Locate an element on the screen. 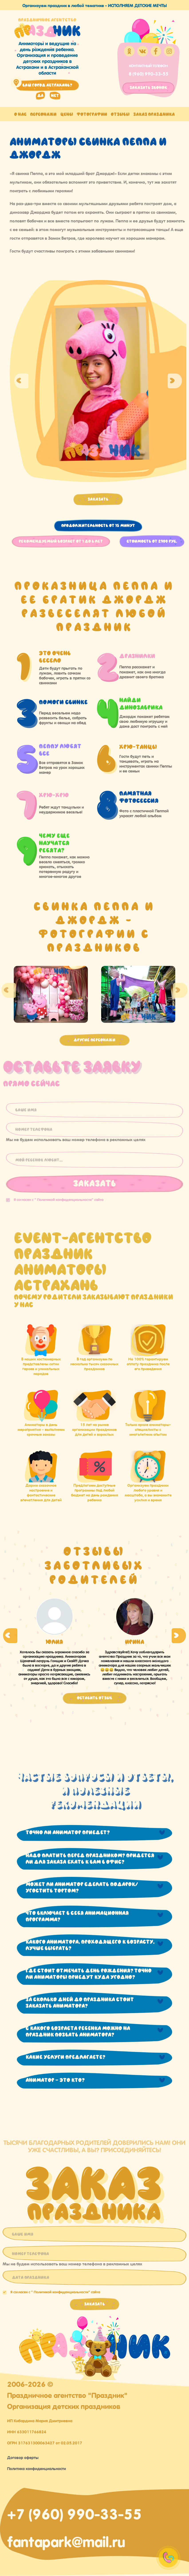 Image resolution: width=189 pixels, height=2576 pixels. нет is located at coordinates (55, 95).